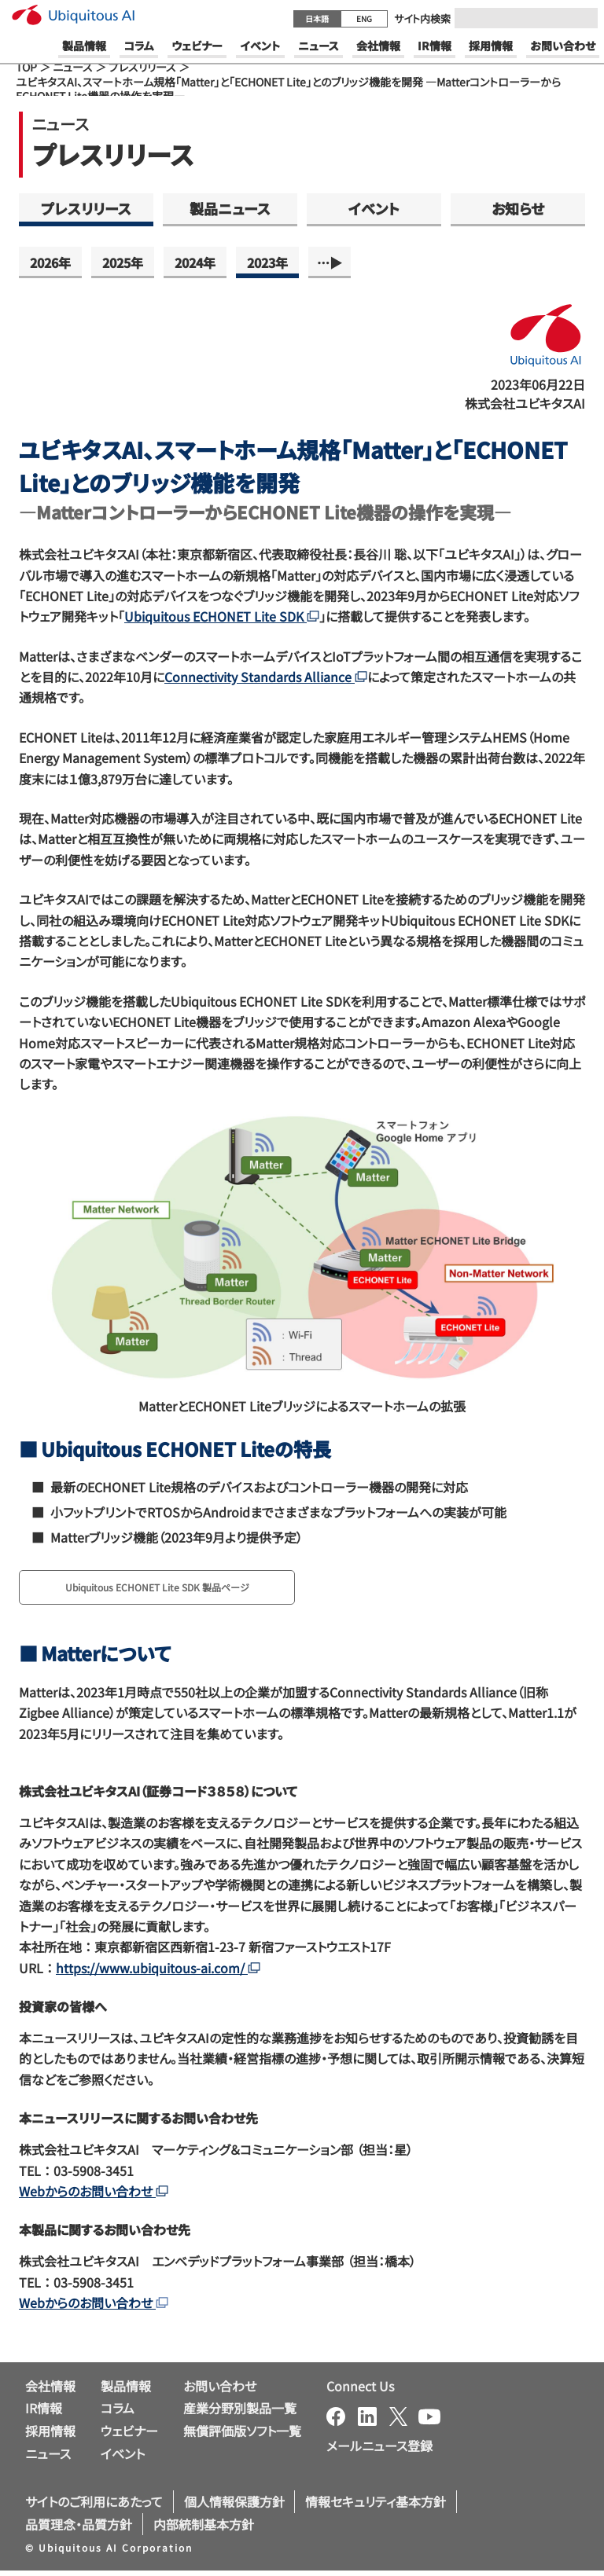 This screenshot has height=2576, width=604. Describe the element at coordinates (203, 2528) in the screenshot. I see `内部統制基本方針` at that location.